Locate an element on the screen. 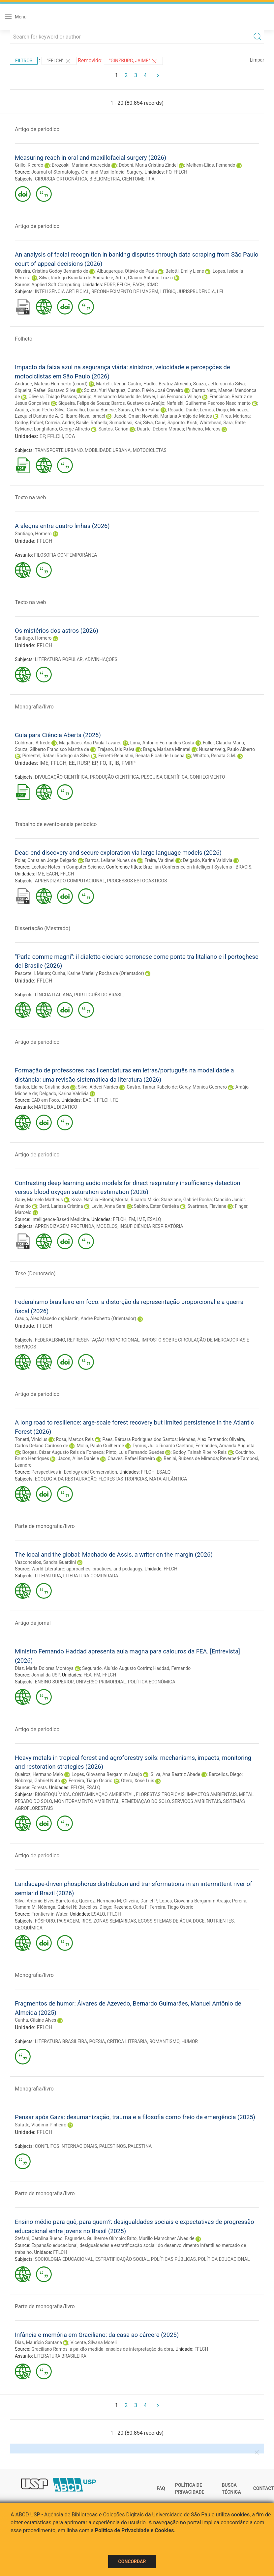 The height and width of the screenshot is (2576, 274). SERVIÇOS AMBIENTAIS is located at coordinates (196, 1801).